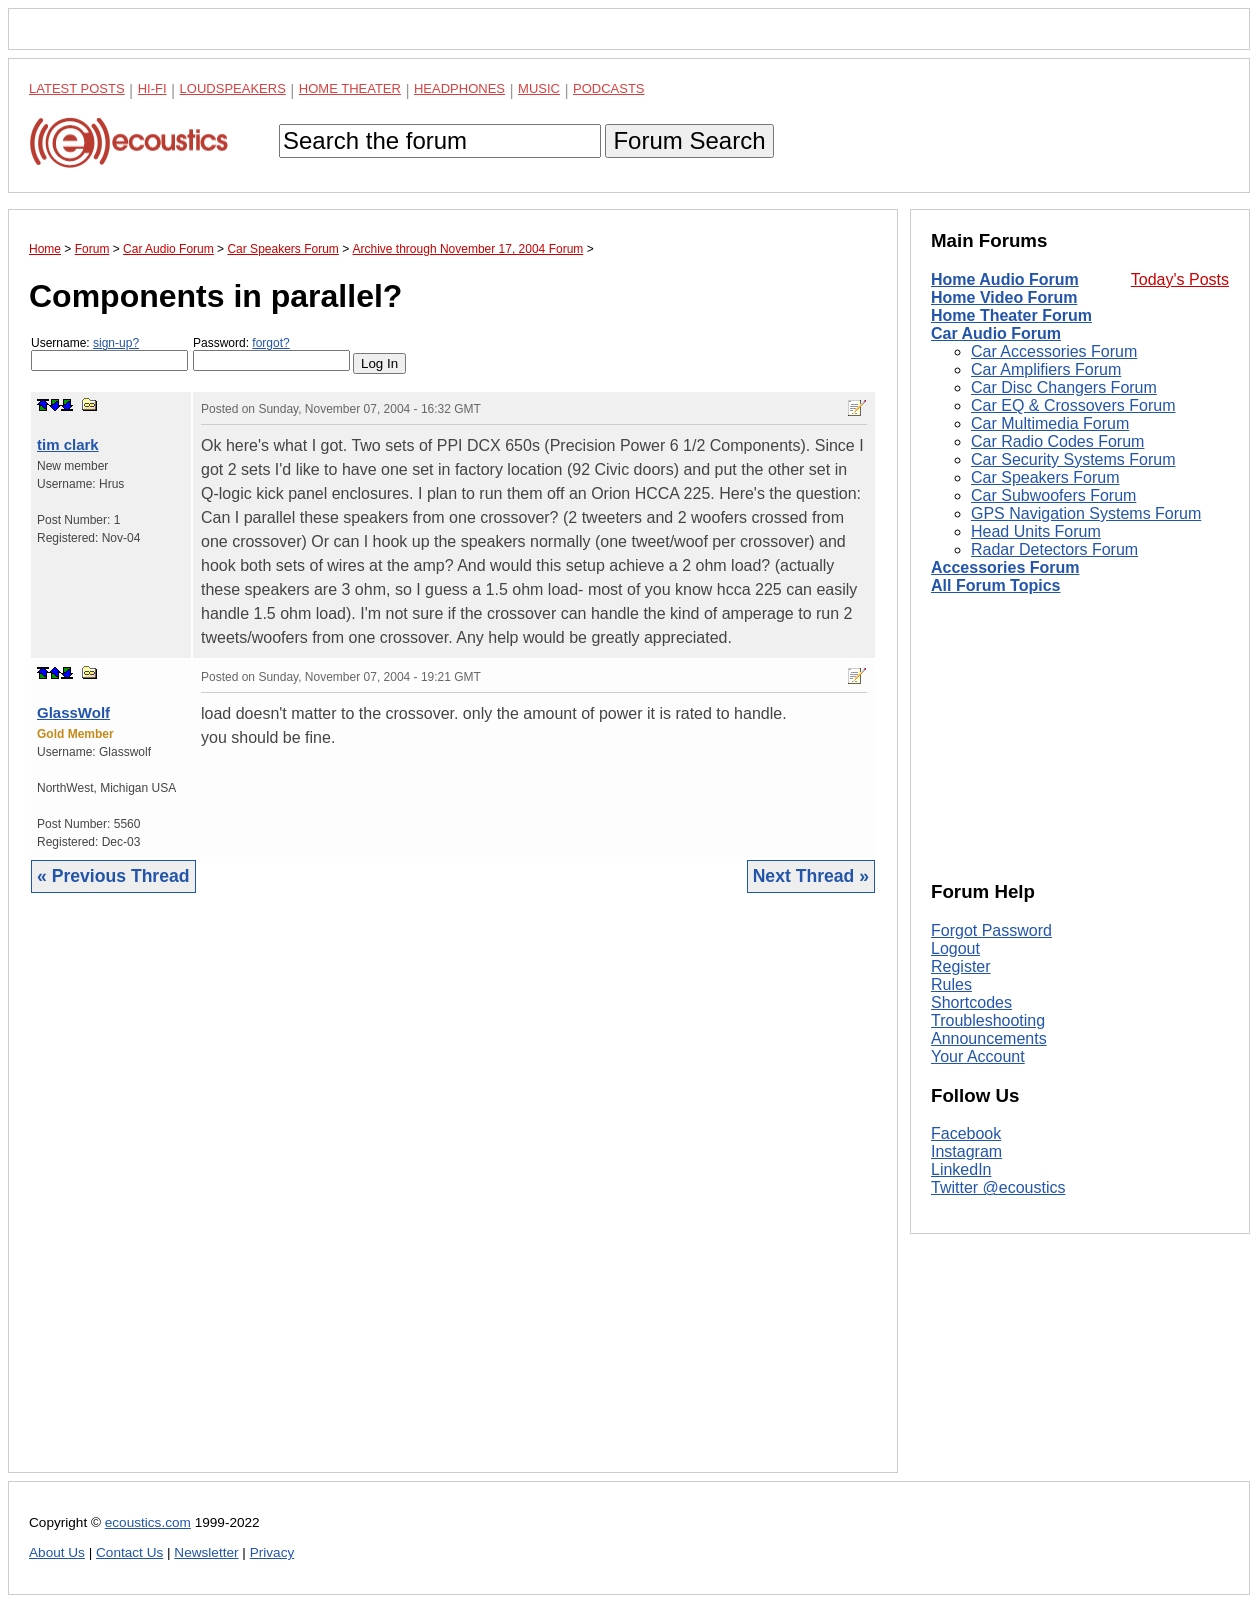 This screenshot has width=1258, height=1603. What do you see at coordinates (459, 88) in the screenshot?
I see `Headphones` at bounding box center [459, 88].